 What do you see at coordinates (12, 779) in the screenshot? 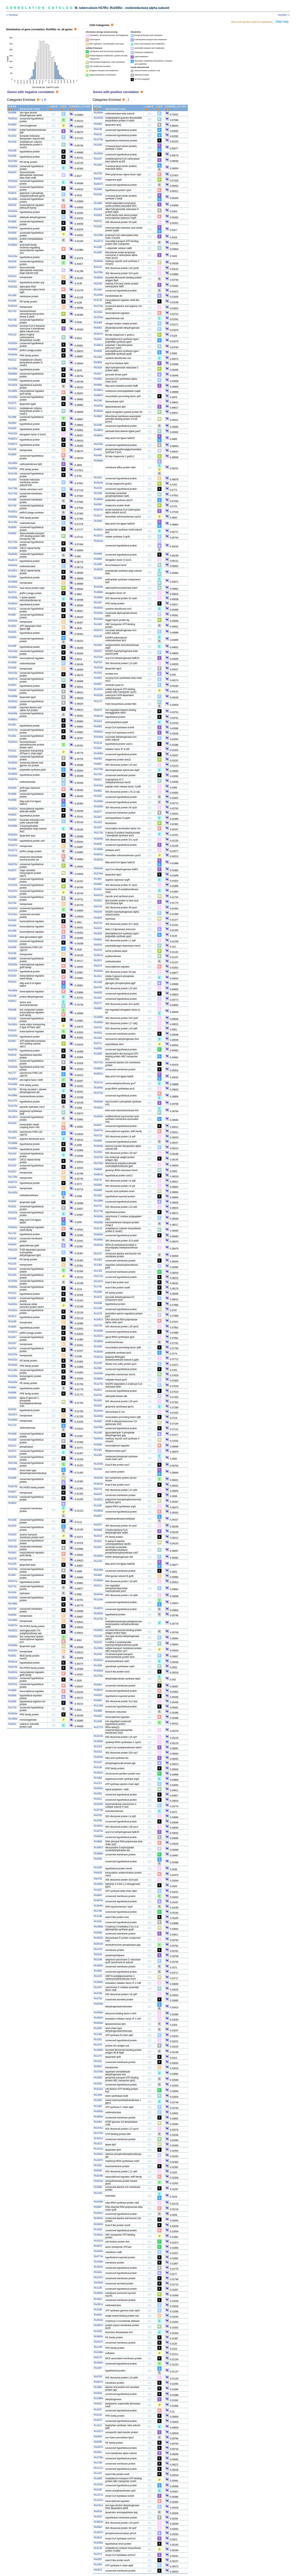
I see `Rv0575c` at bounding box center [12, 779].